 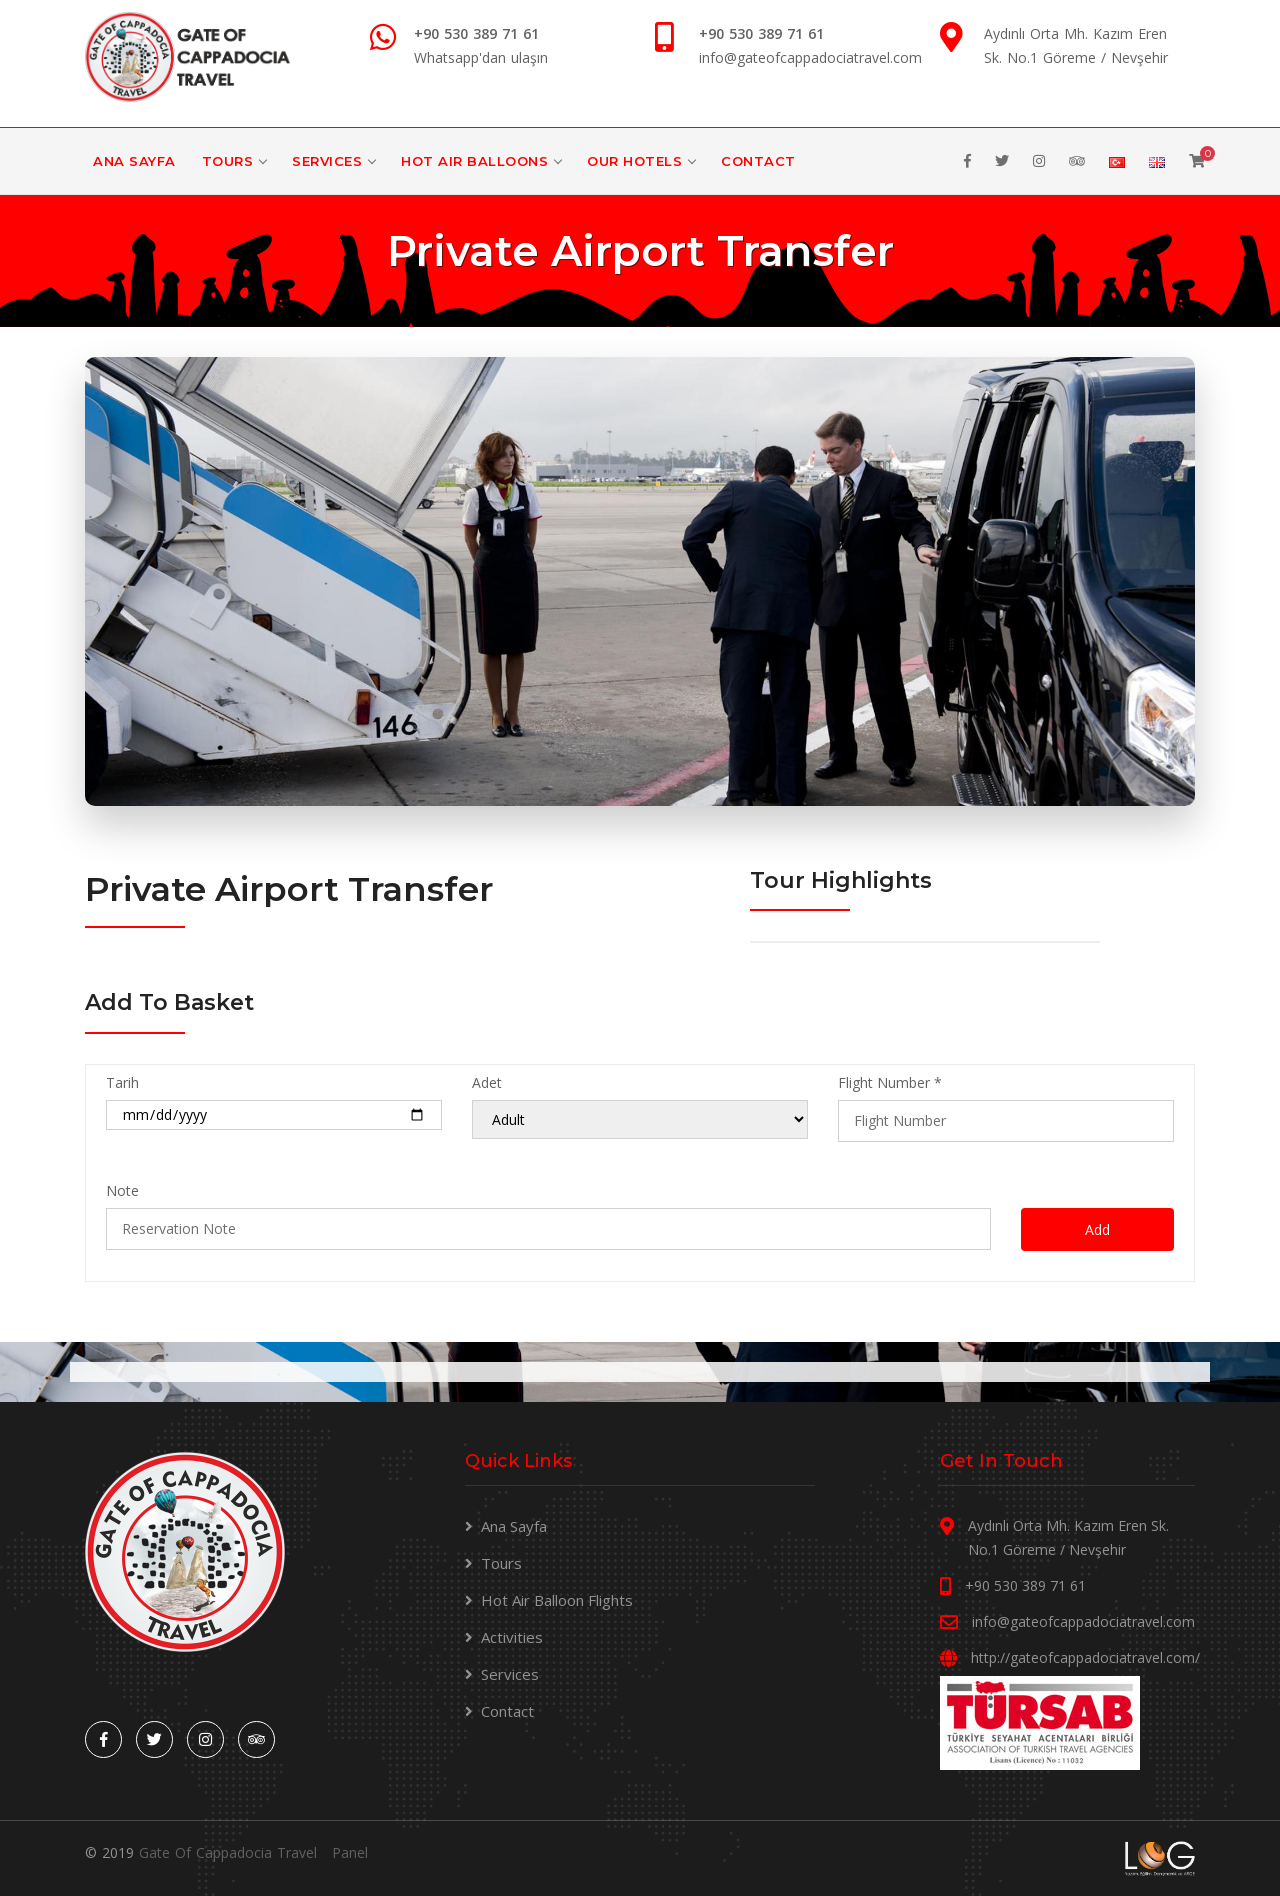 What do you see at coordinates (890, 1082) in the screenshot?
I see `Flight Number *` at bounding box center [890, 1082].